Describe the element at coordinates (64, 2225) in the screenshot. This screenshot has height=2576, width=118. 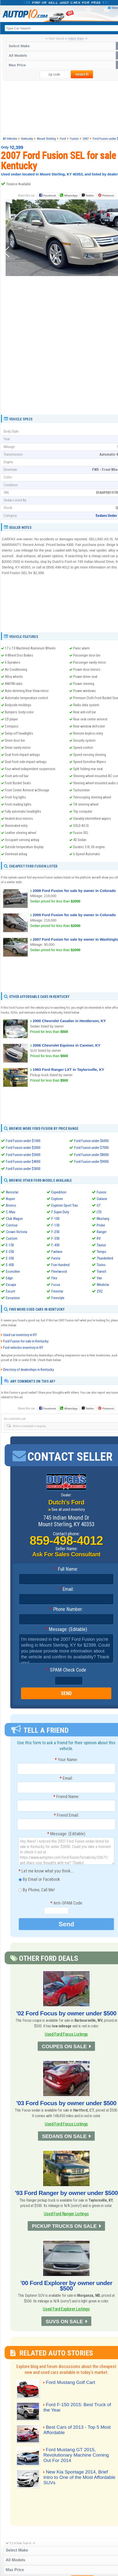
I see `PICKUP TRUCKS ON SALE` at that location.